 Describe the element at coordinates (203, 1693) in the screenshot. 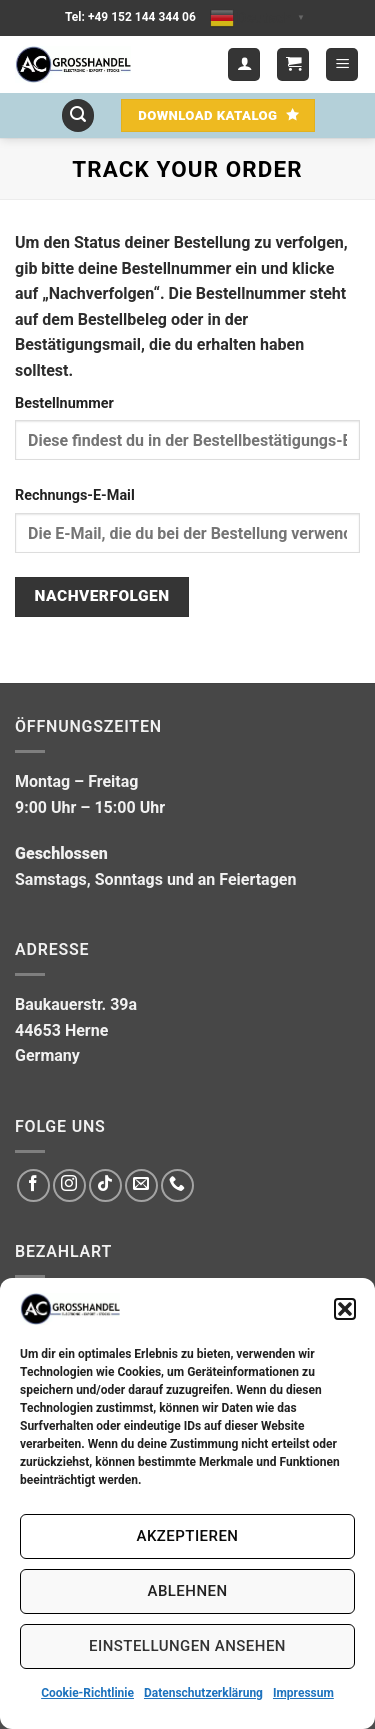

I see `Datenschutzerklärung` at that location.